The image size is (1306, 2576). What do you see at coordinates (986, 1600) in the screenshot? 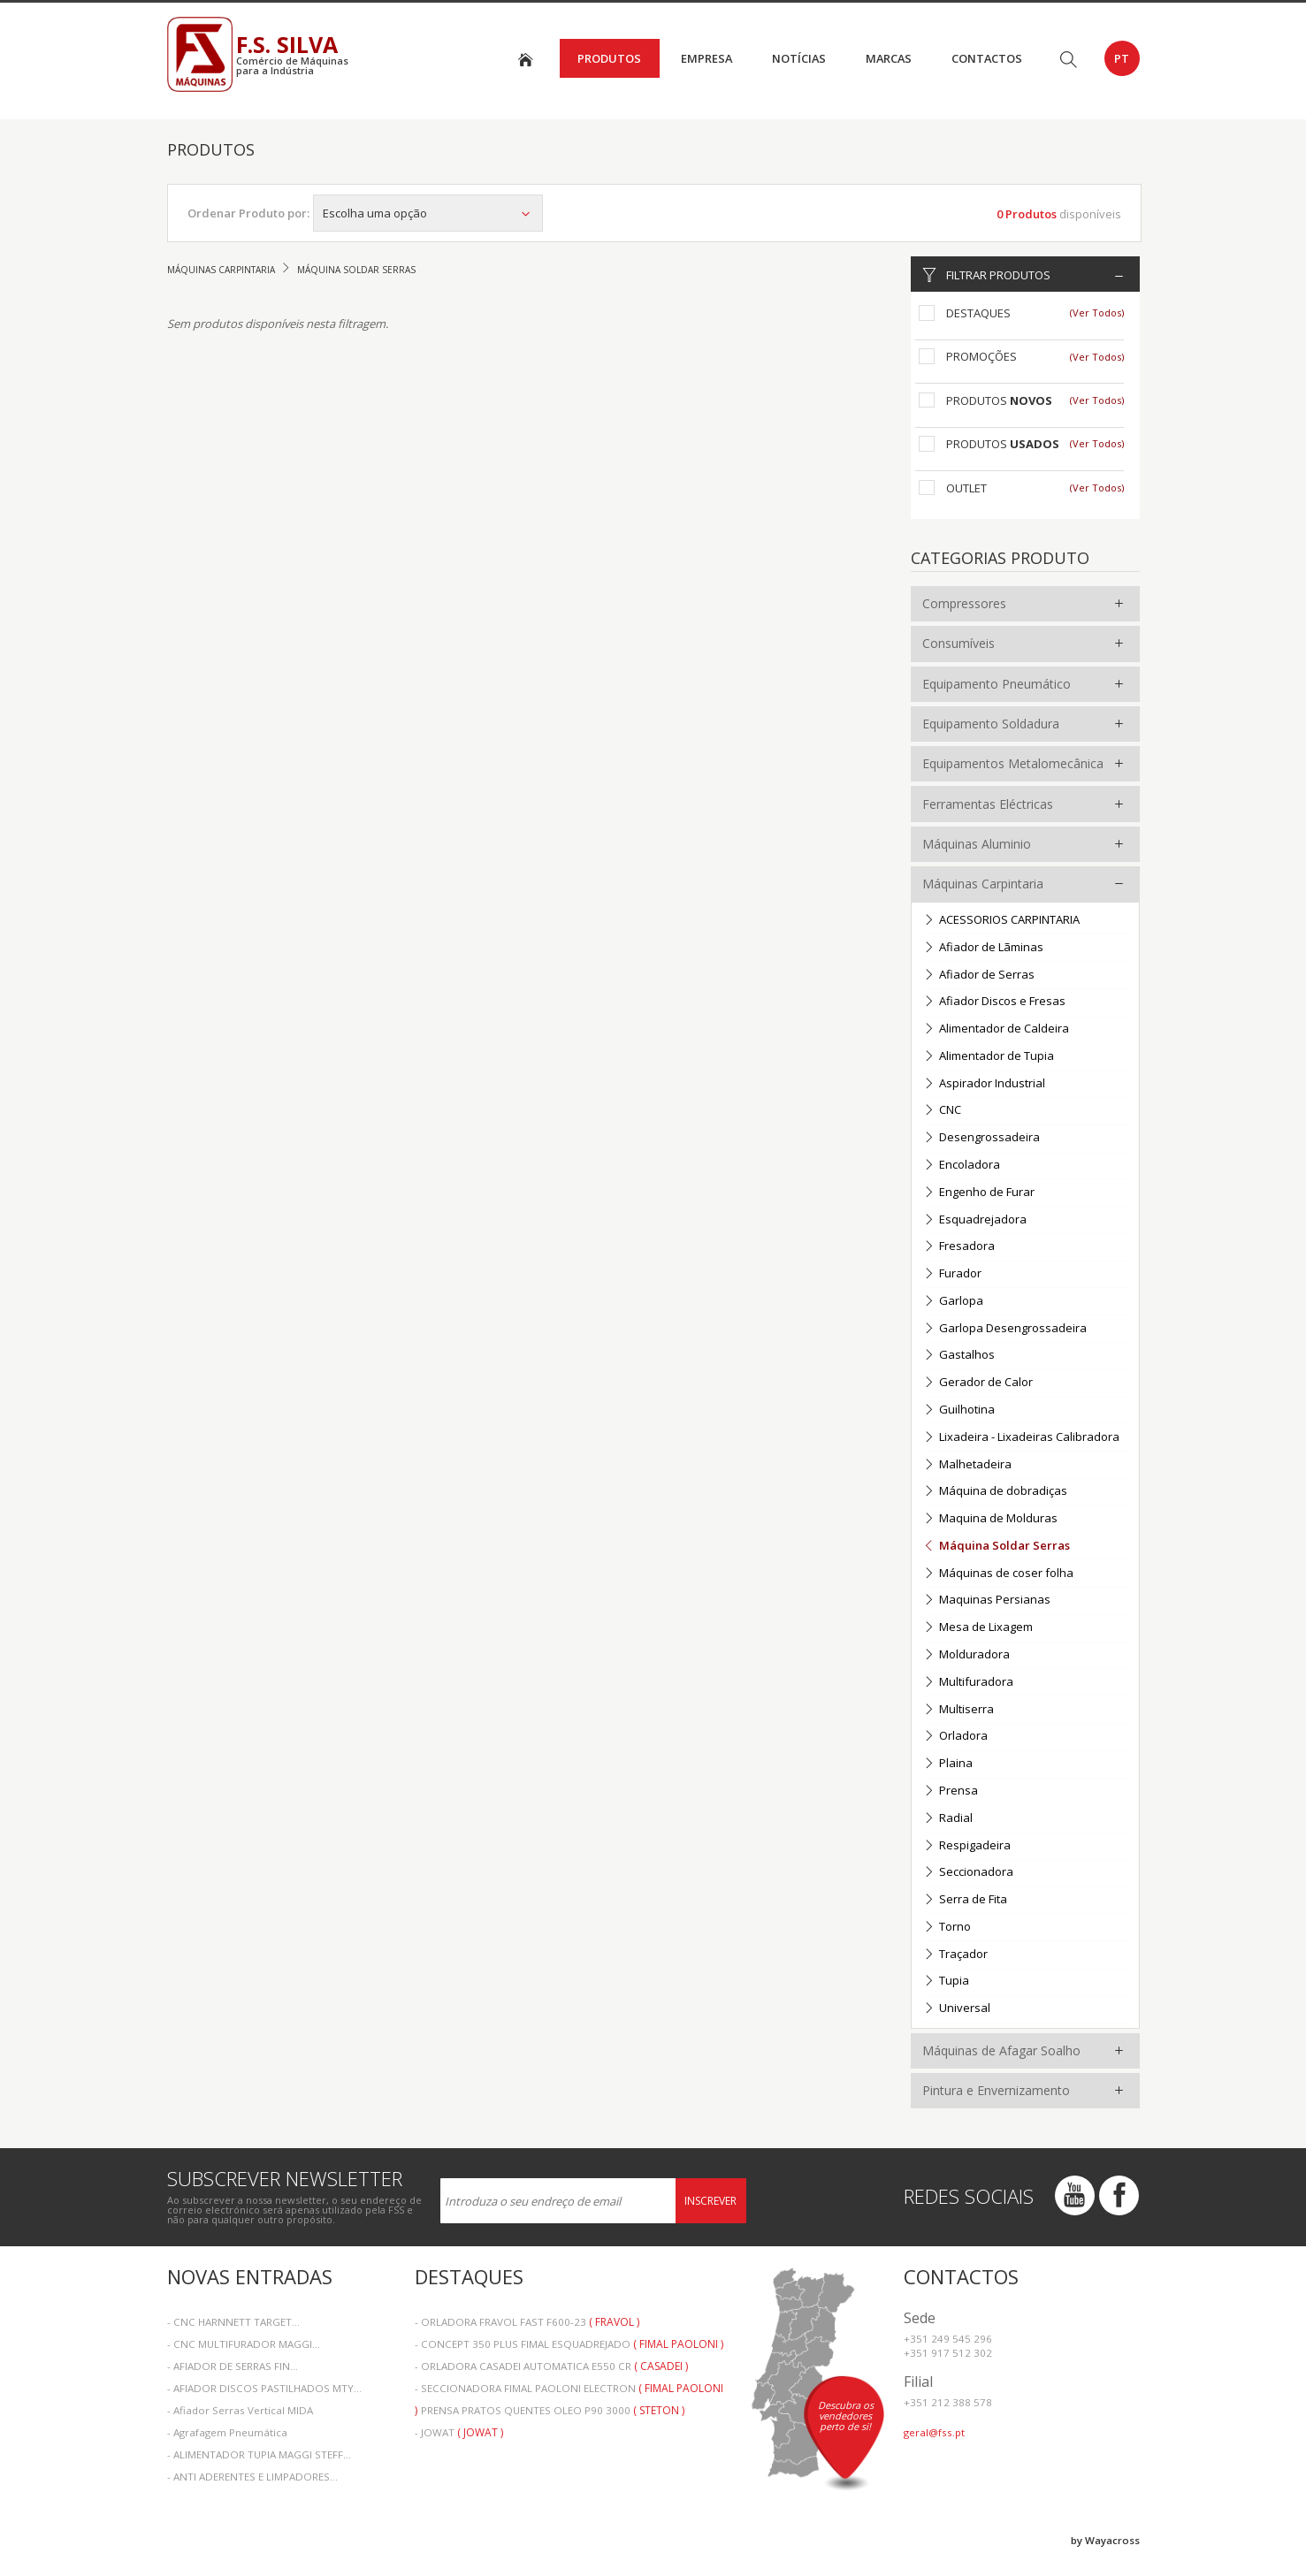
I see `Maquinas Persianas` at bounding box center [986, 1600].